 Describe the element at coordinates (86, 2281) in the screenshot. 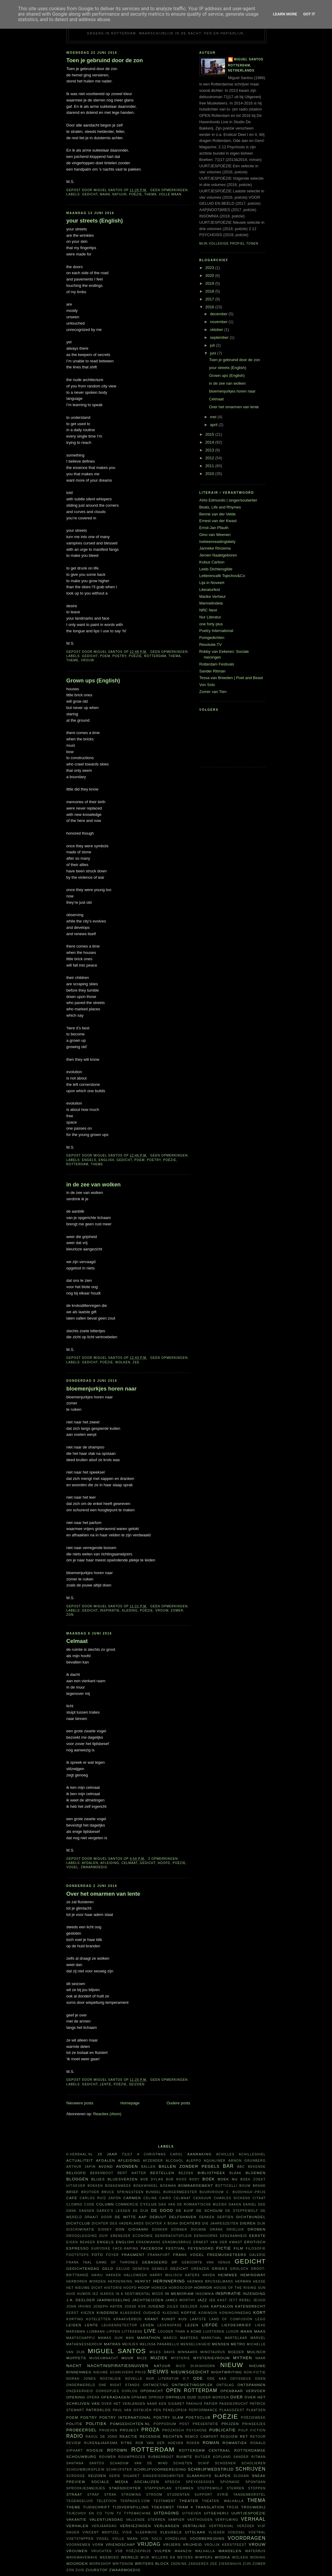

I see `herboren worden` at that location.